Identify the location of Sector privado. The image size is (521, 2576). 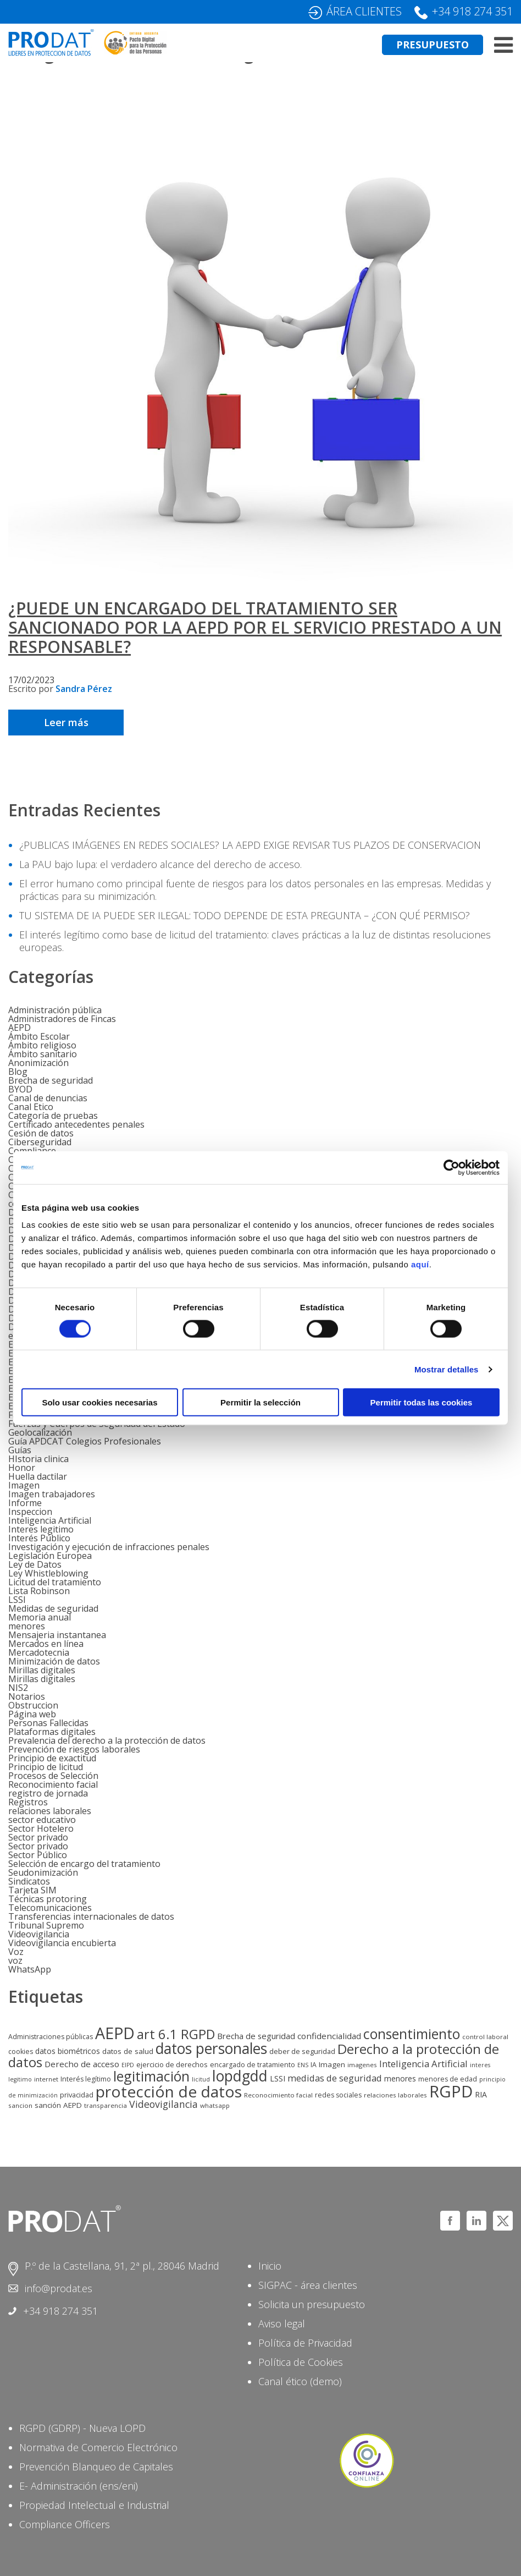
(38, 1837).